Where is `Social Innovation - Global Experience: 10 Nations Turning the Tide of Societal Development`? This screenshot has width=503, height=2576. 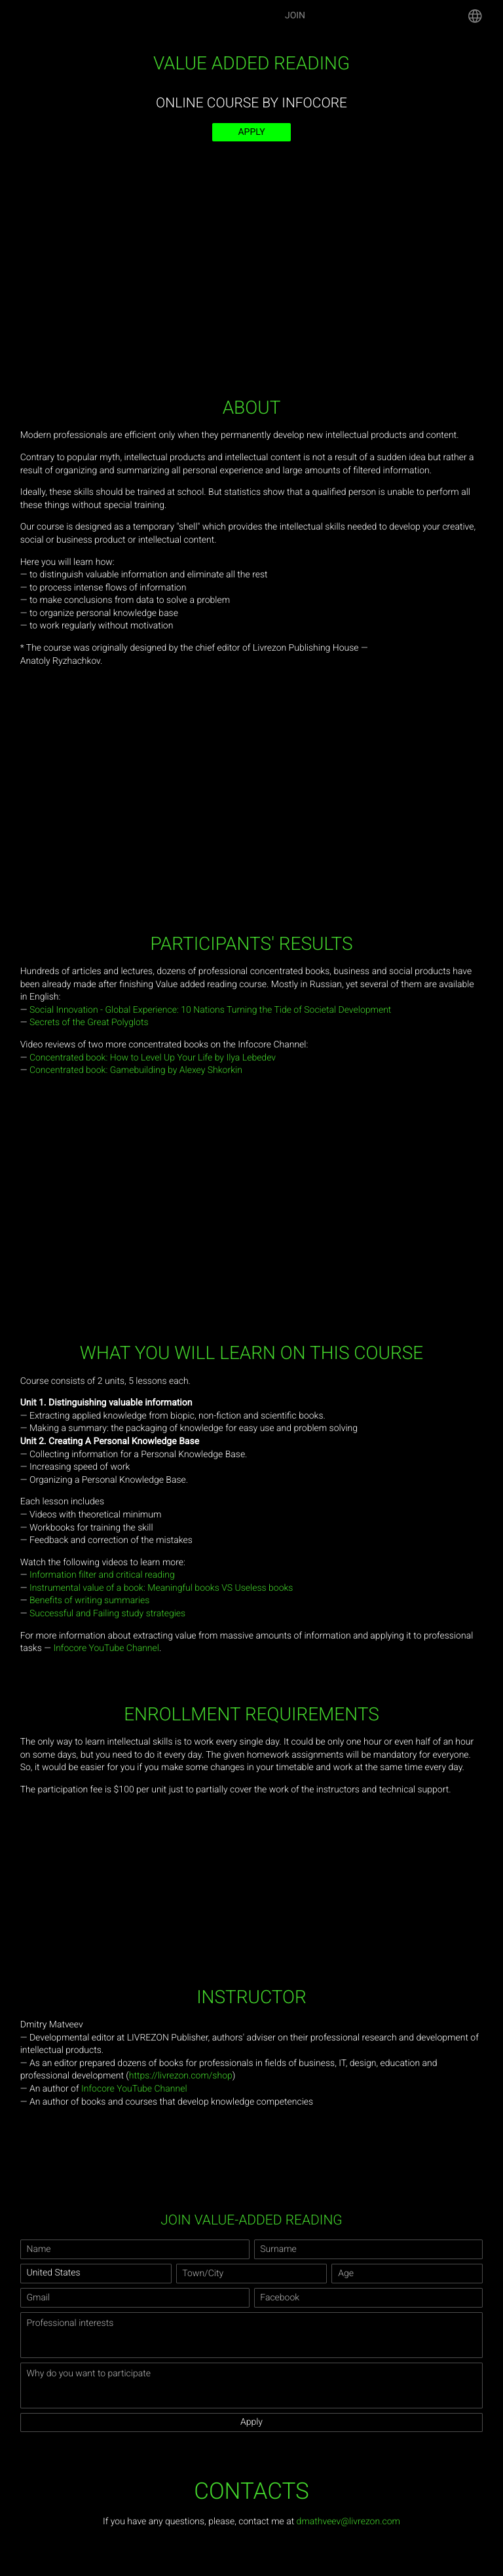
Social Innovation - Global Experience: 10 Nations Turning the Tide of Societal Development is located at coordinates (210, 1010).